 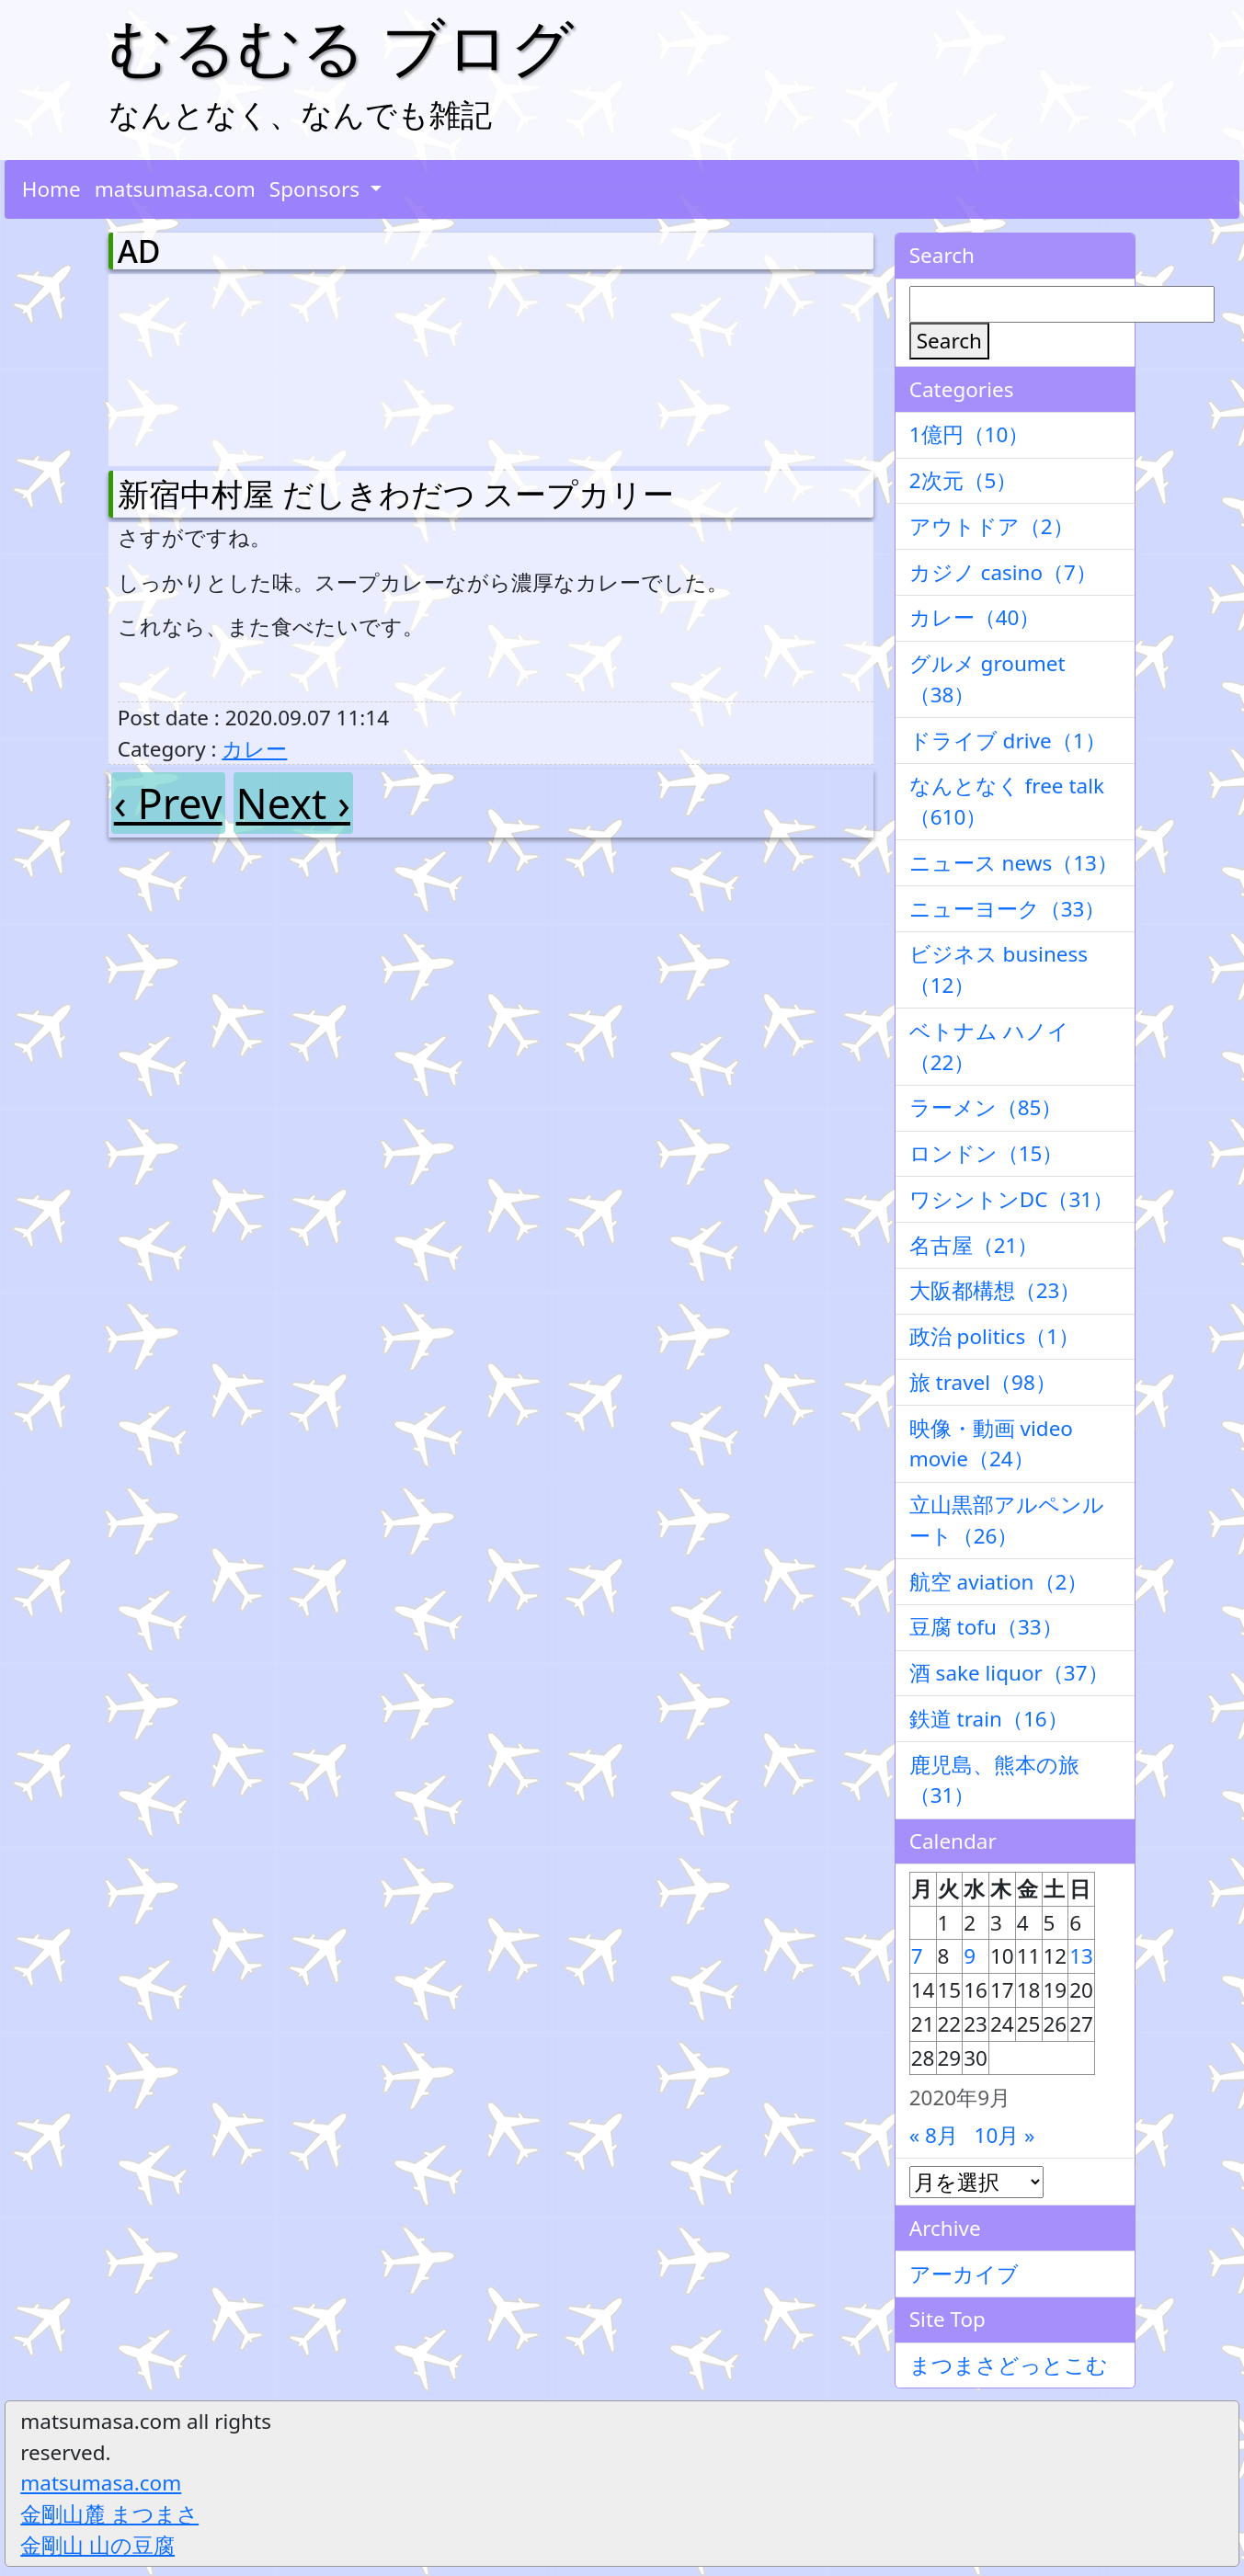 What do you see at coordinates (994, 1336) in the screenshot?
I see `政治 politics（1）` at bounding box center [994, 1336].